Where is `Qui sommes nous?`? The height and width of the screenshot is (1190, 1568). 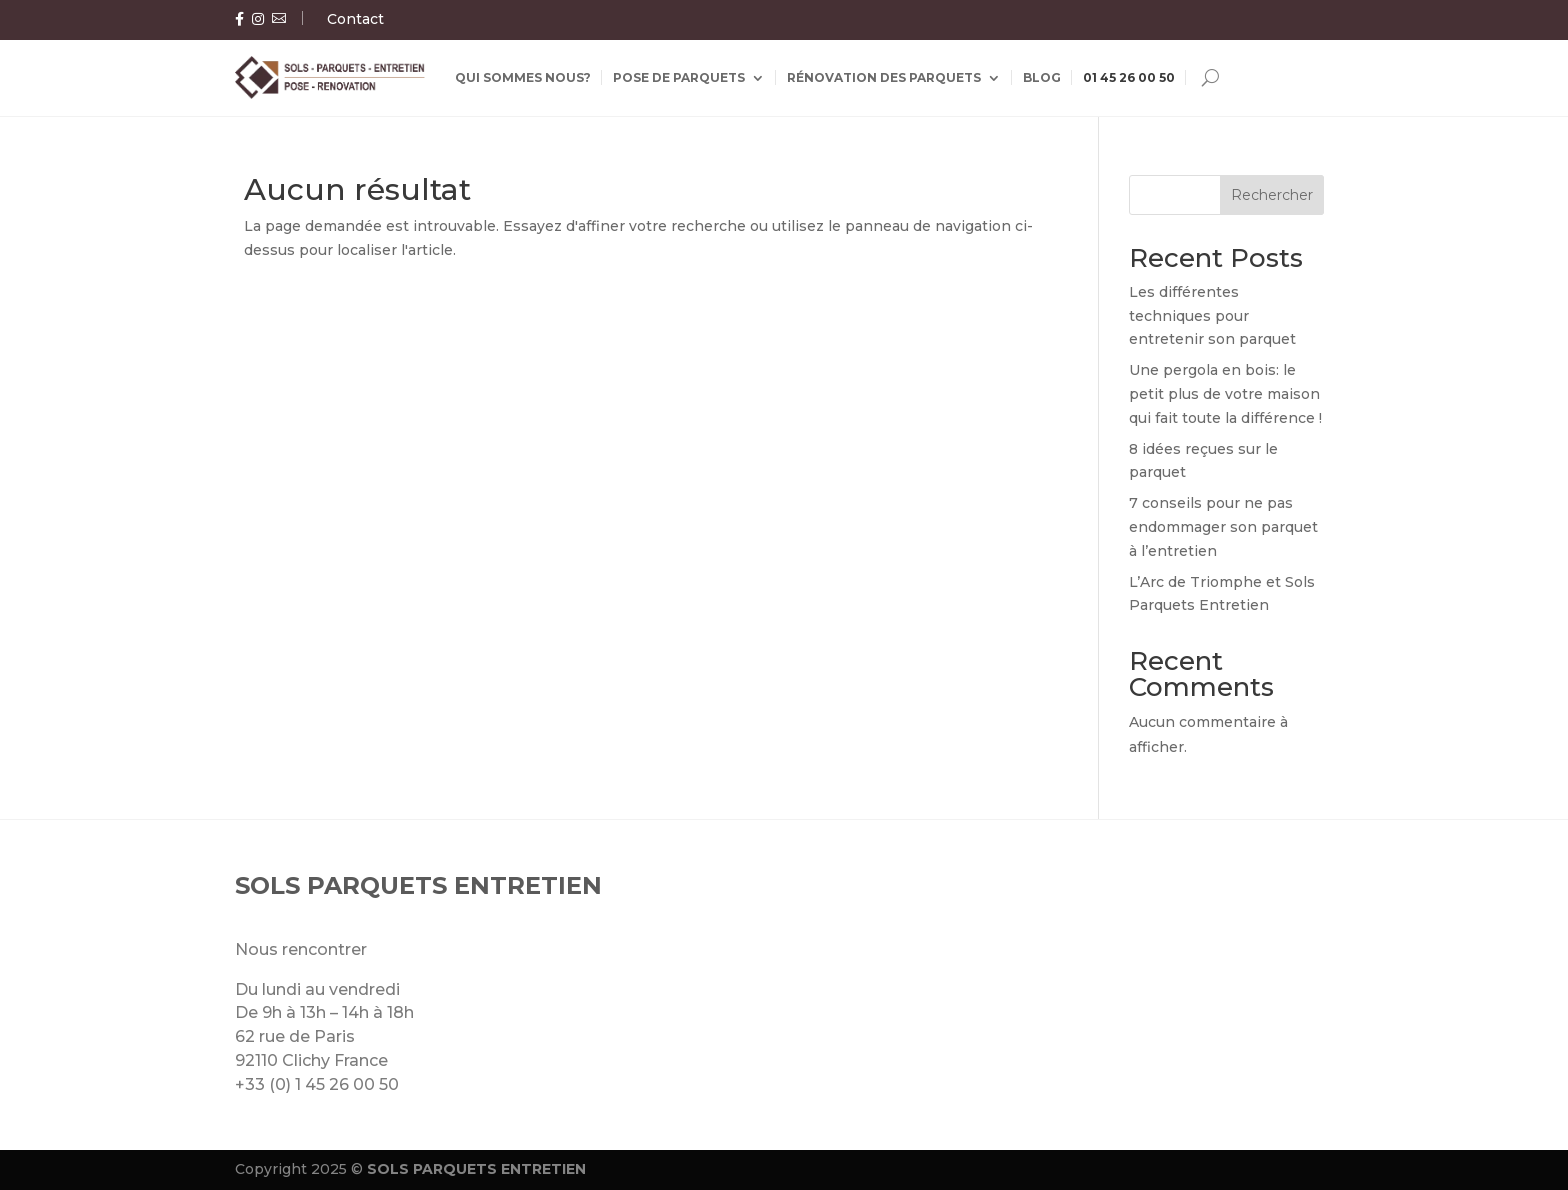
Qui sommes nous? is located at coordinates (523, 77).